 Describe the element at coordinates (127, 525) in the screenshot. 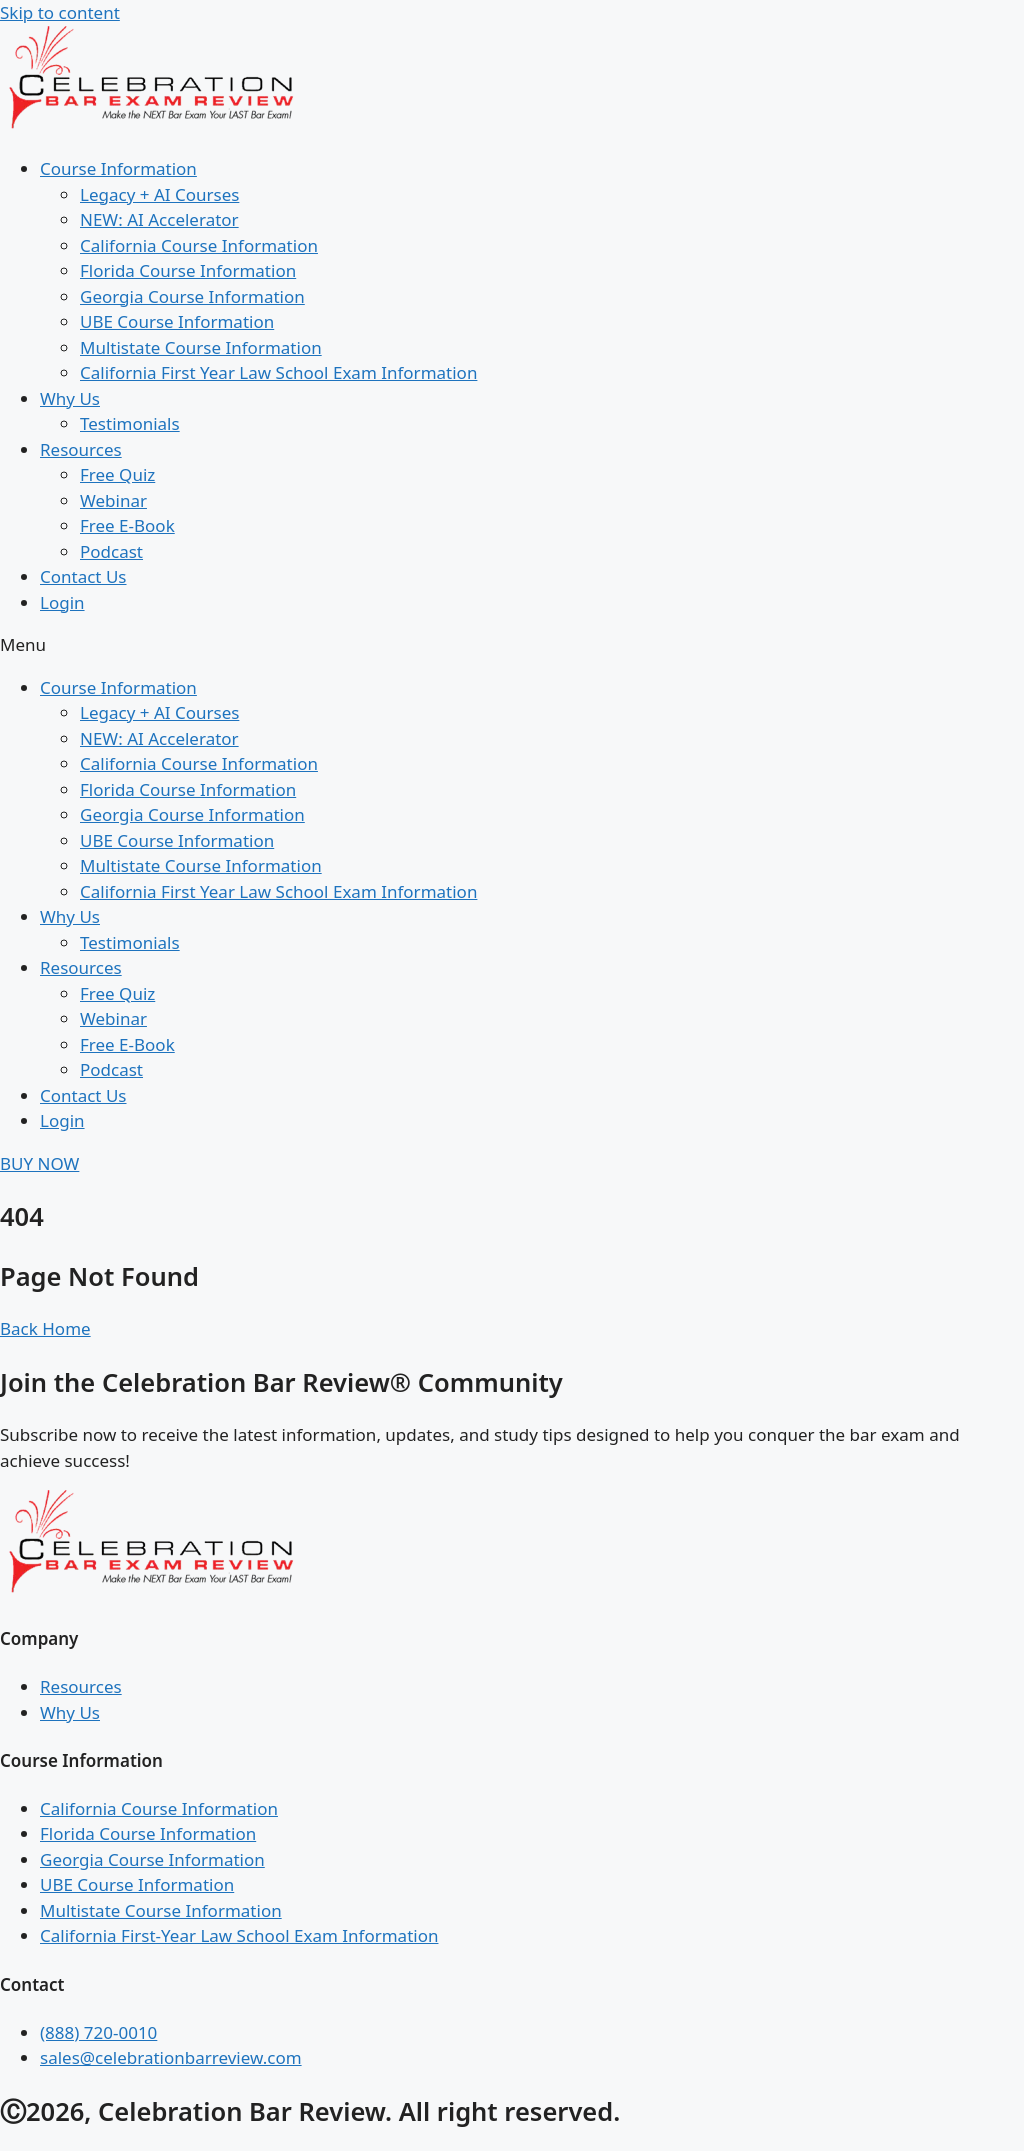

I see `Free E-Book` at that location.